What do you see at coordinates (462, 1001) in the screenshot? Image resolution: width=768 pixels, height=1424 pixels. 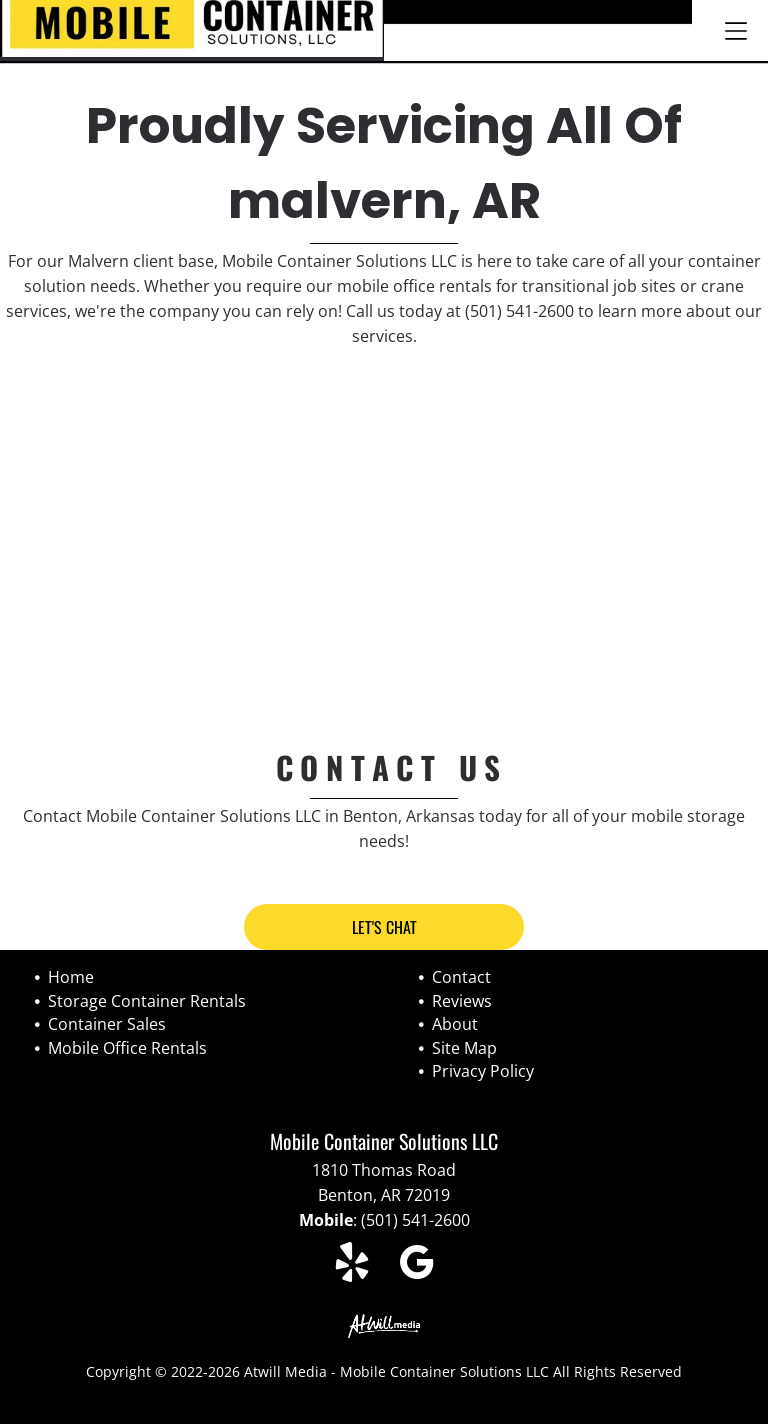 I see `Reviews` at bounding box center [462, 1001].